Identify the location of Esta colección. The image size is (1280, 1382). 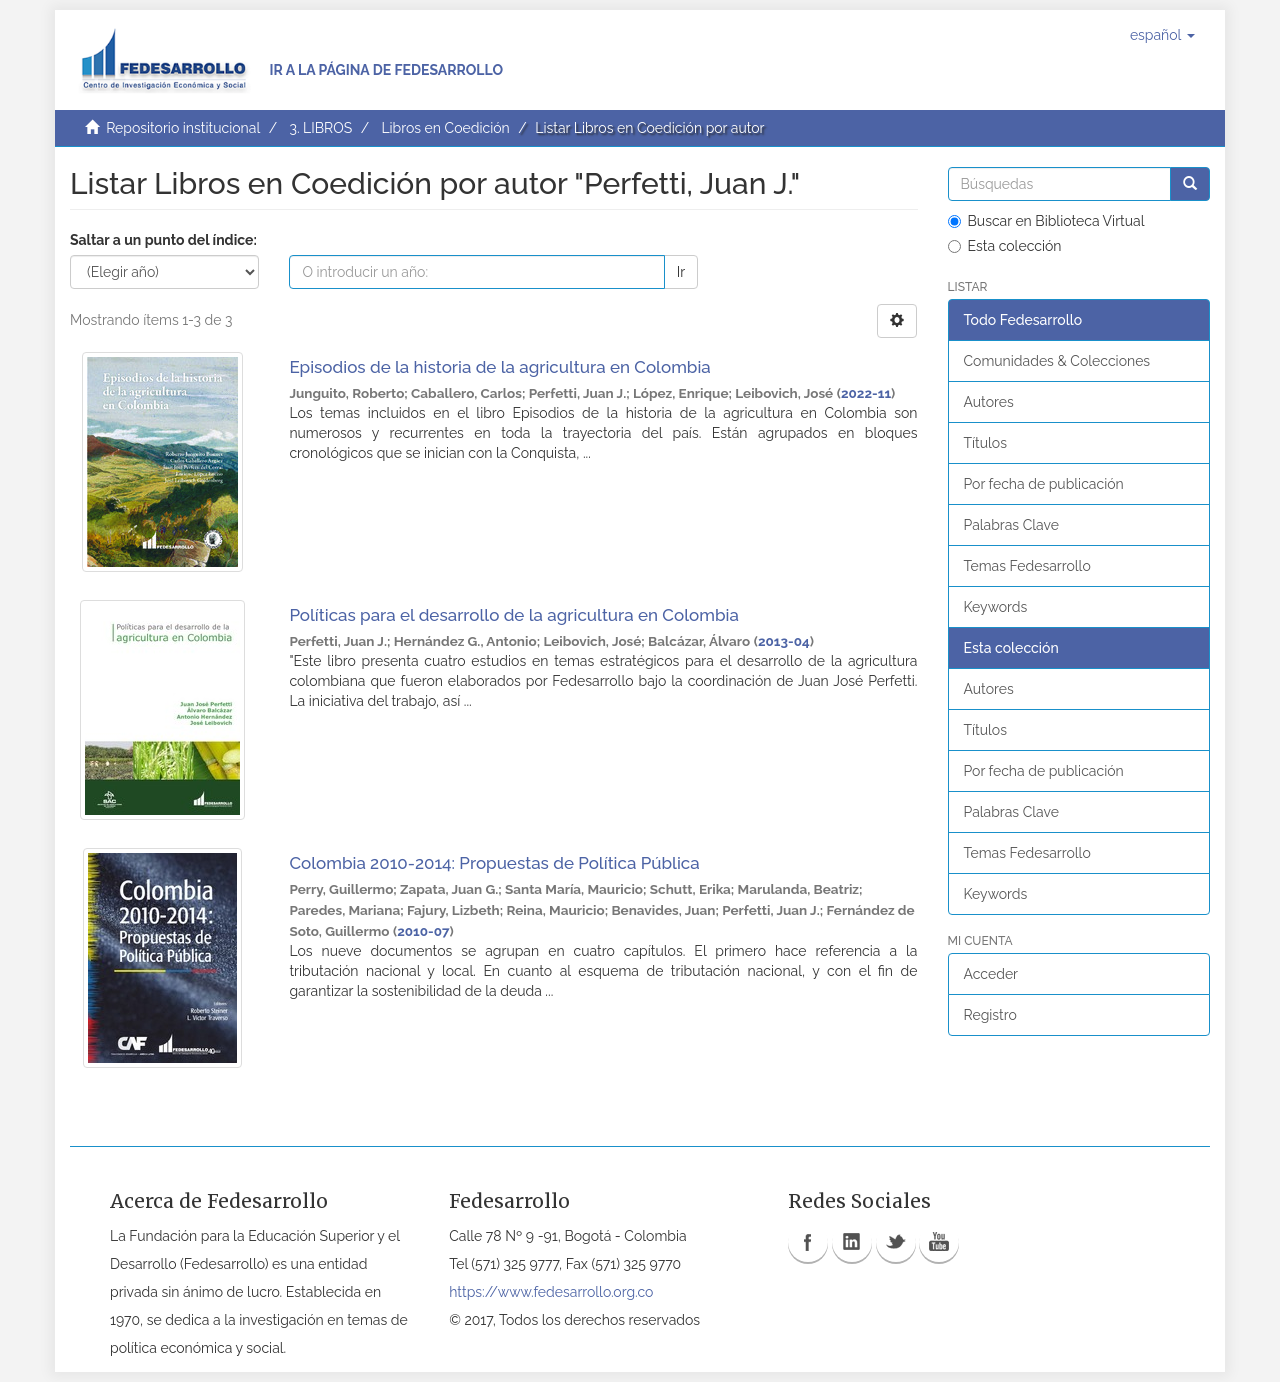
(1005, 246).